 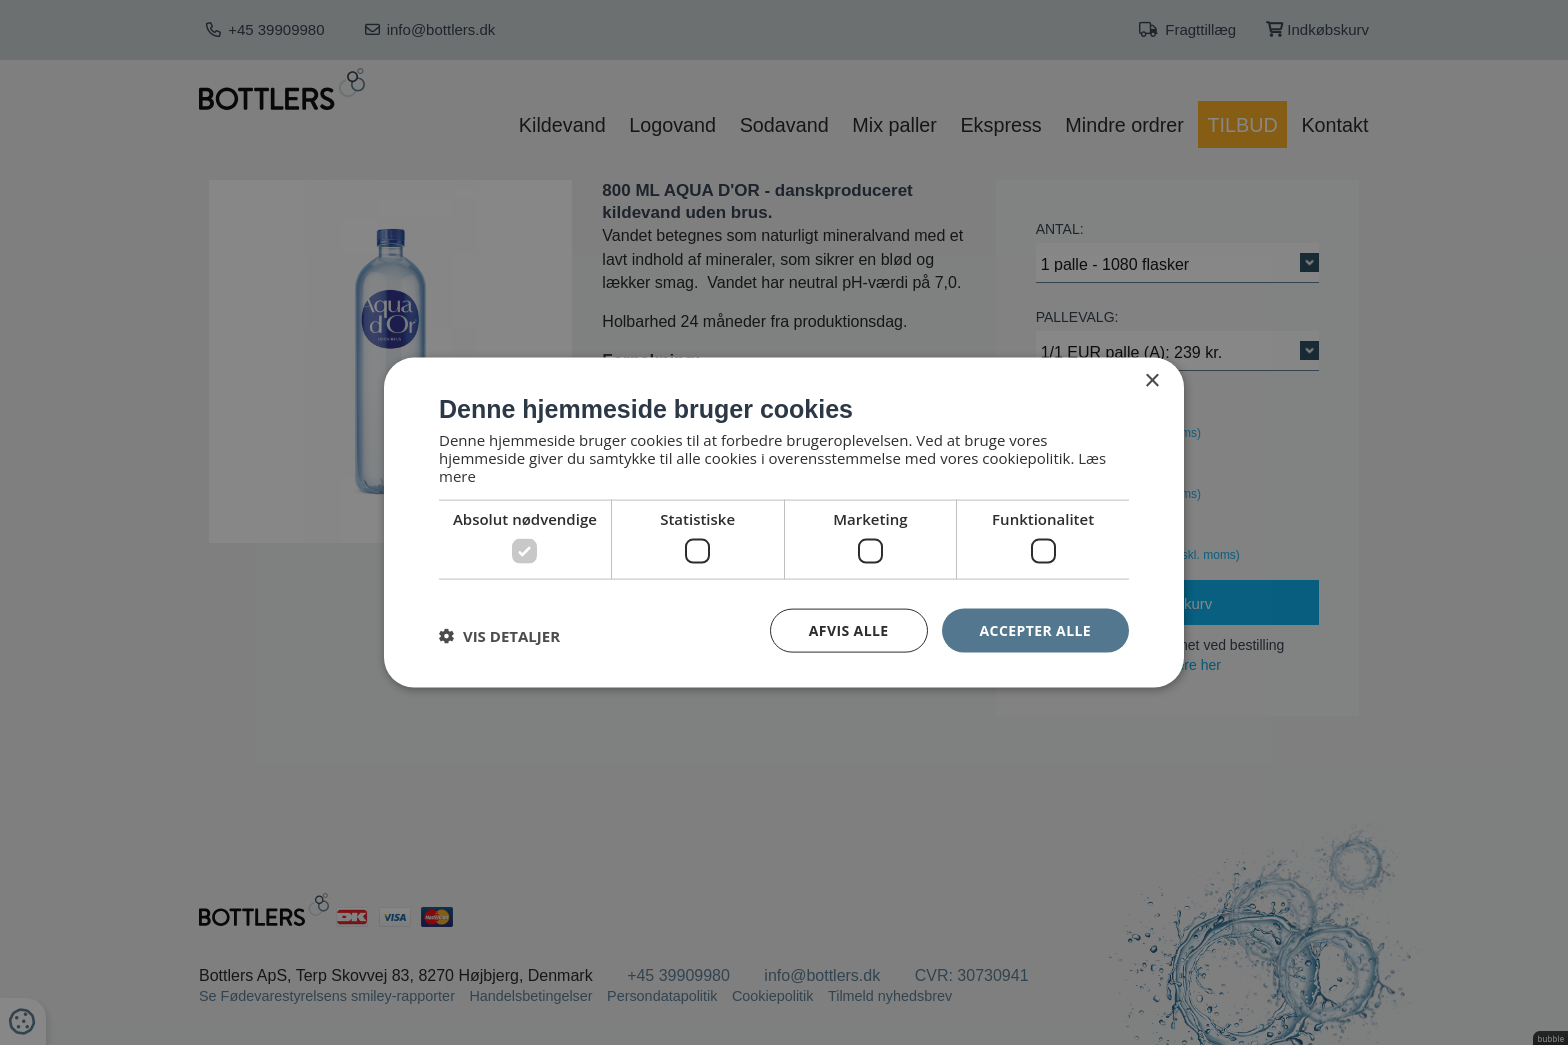 I want to click on [dialog], so click(x=784, y=522).